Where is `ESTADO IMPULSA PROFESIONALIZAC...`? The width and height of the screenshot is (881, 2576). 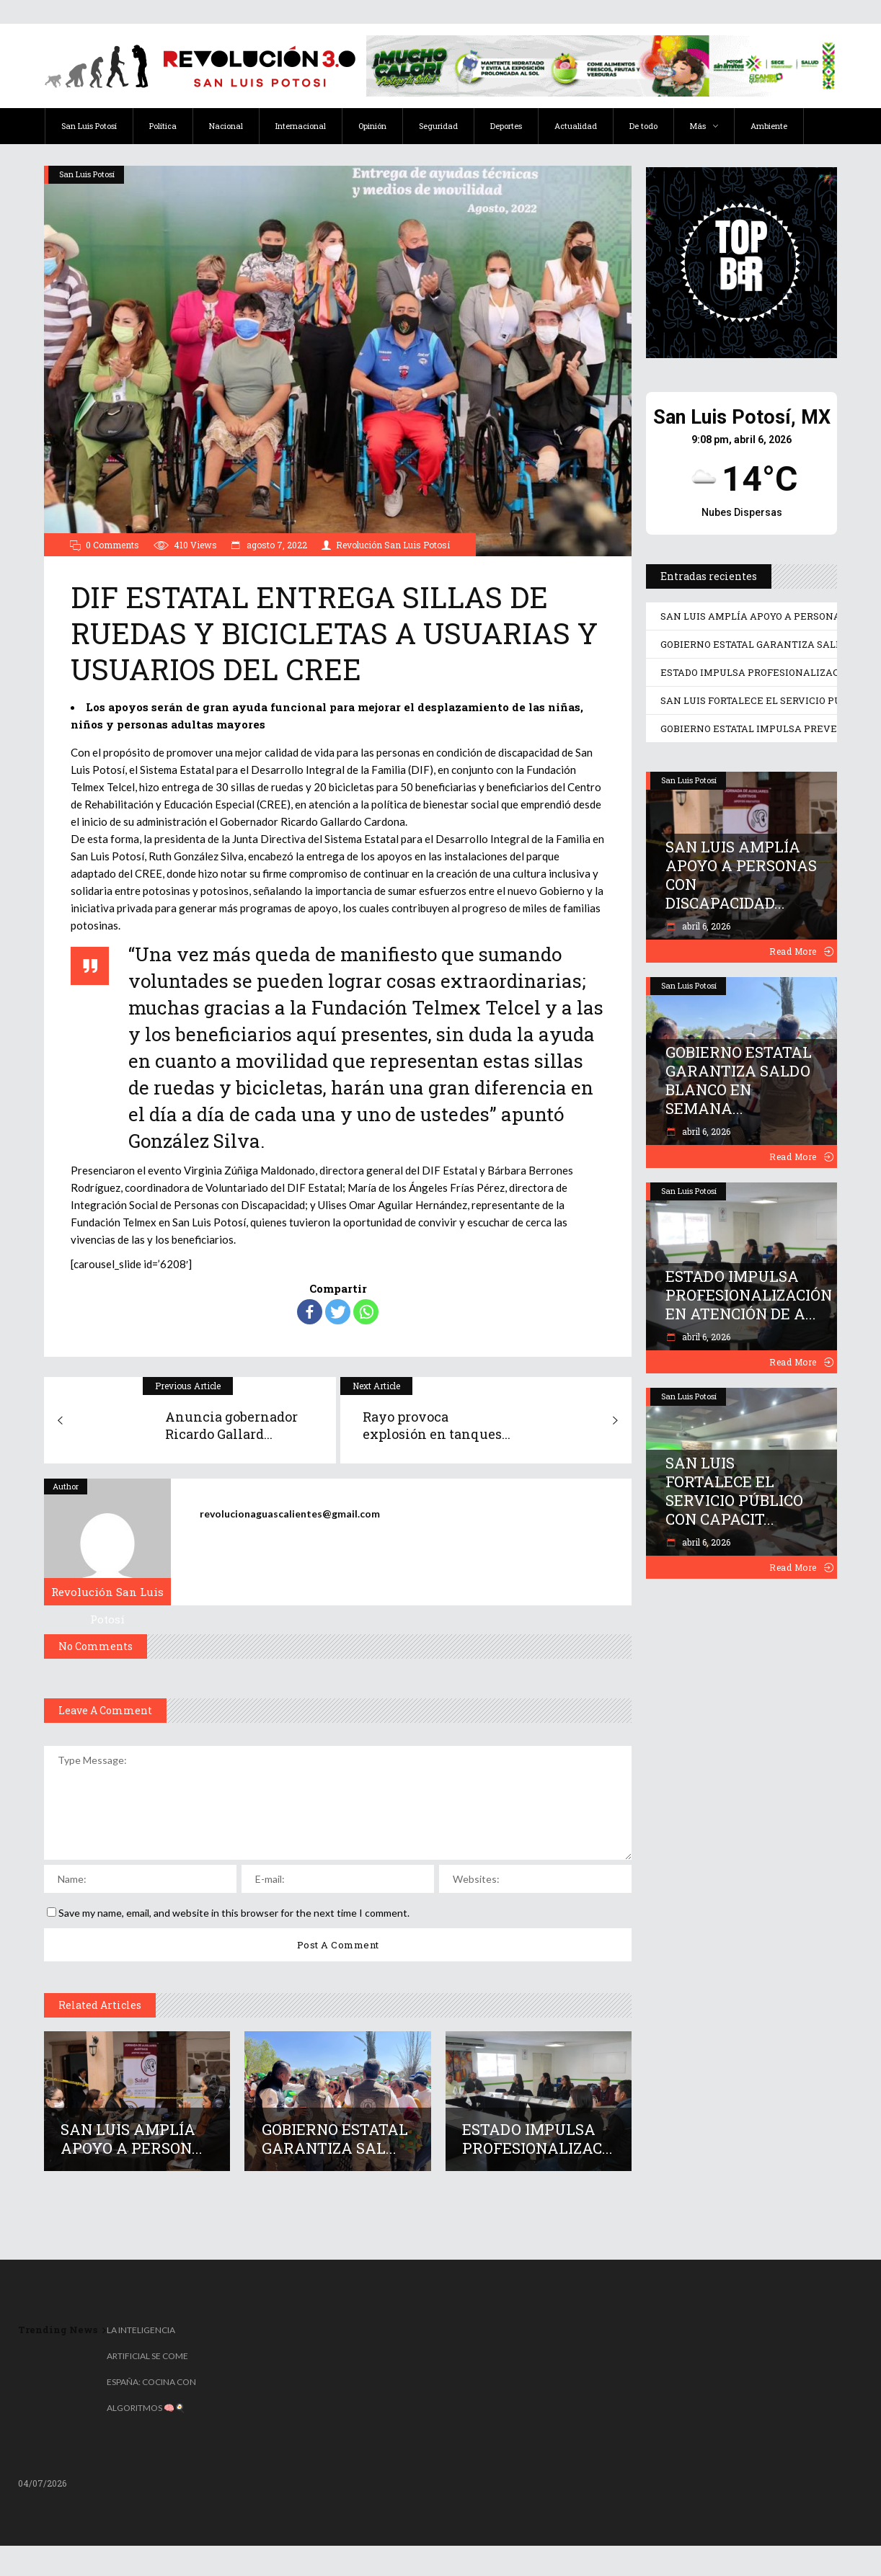 ESTADO IMPULSA PROFESIONALIZAC... is located at coordinates (537, 2138).